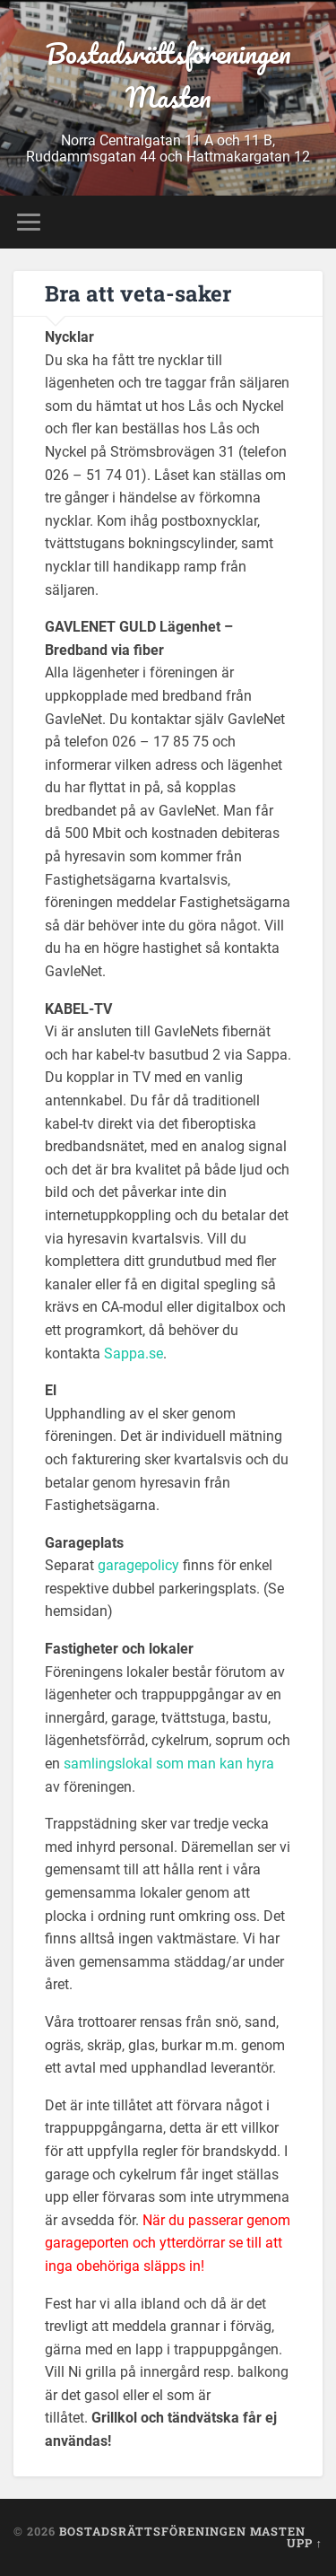 The image size is (336, 2576). What do you see at coordinates (133, 1353) in the screenshot?
I see `Sappa.se` at bounding box center [133, 1353].